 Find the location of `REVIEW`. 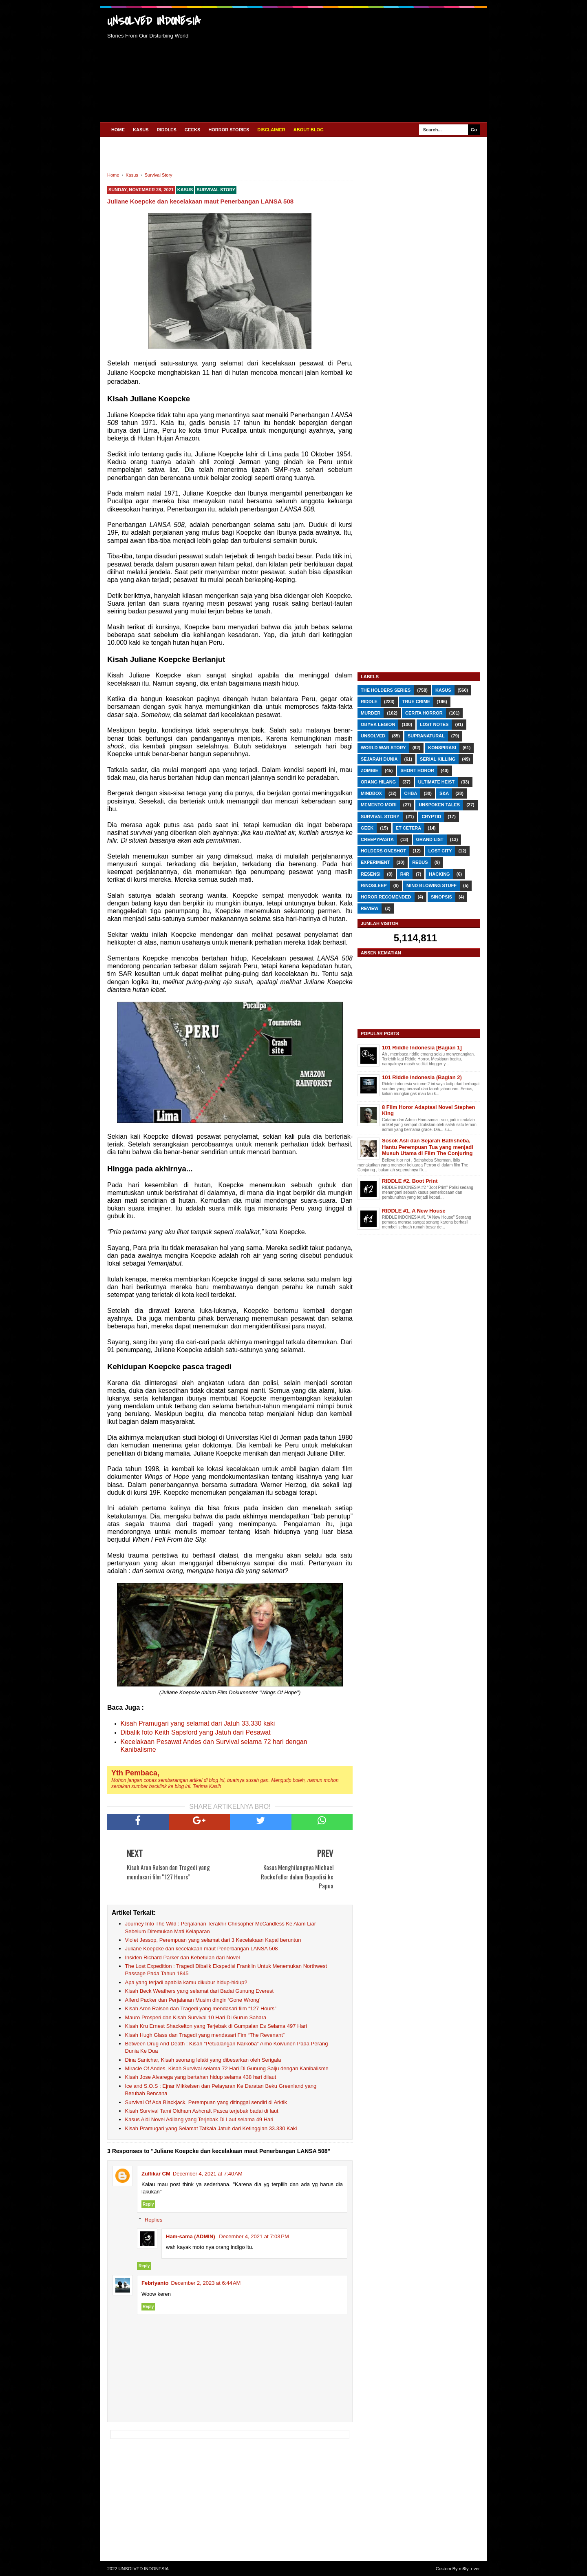

REVIEW is located at coordinates (369, 908).